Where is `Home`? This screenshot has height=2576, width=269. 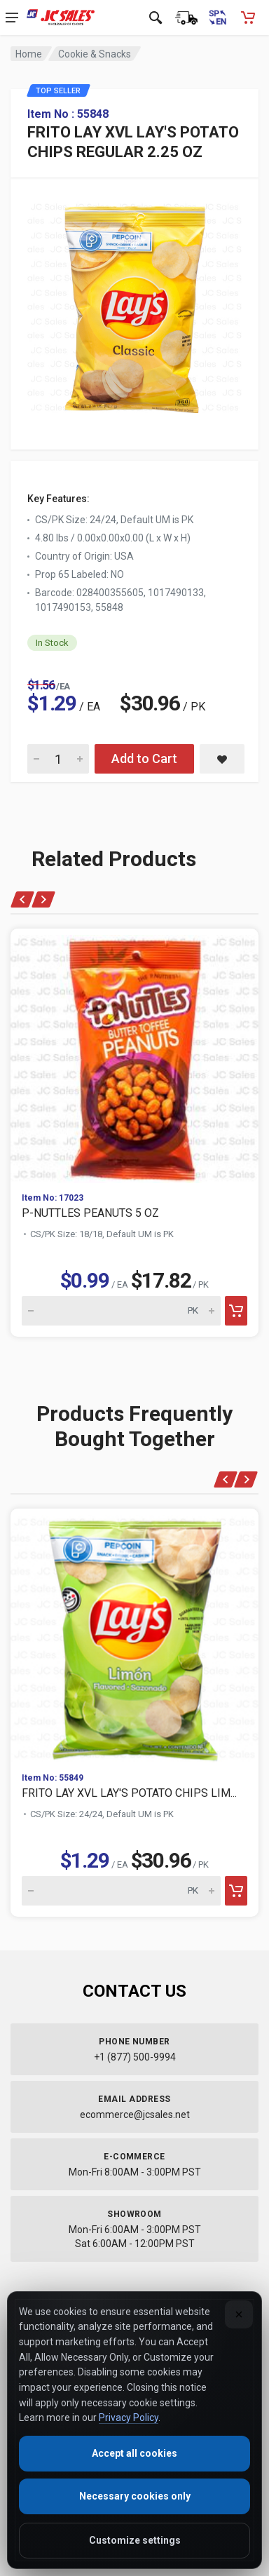 Home is located at coordinates (28, 54).